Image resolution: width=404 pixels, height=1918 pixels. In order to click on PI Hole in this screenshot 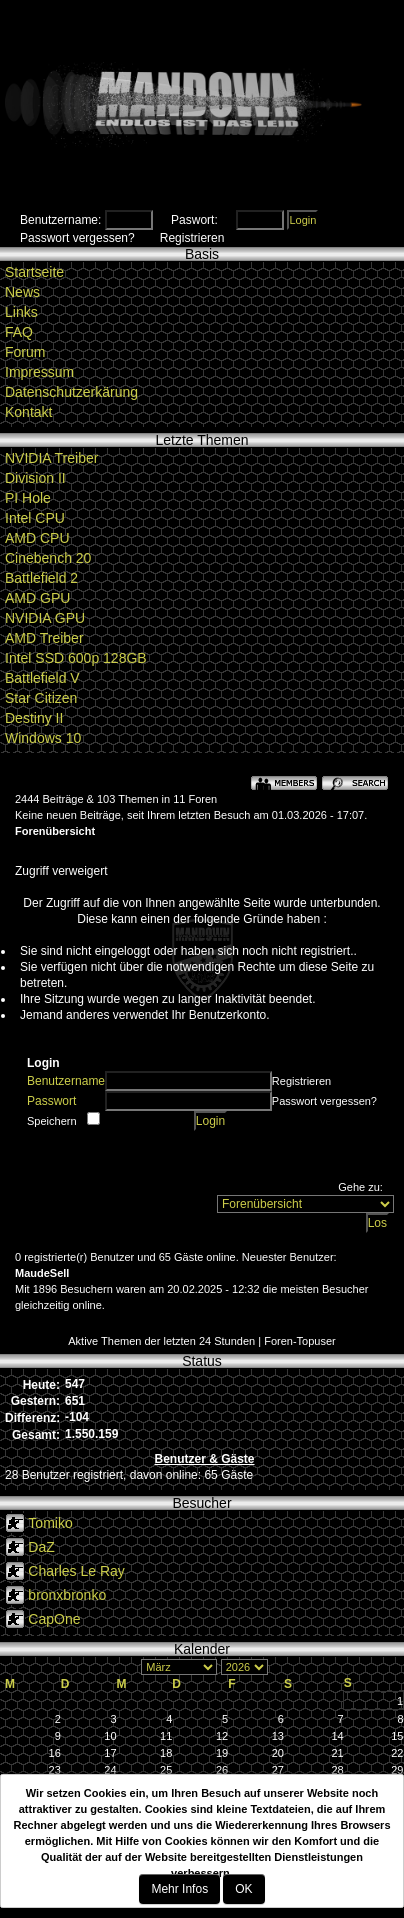, I will do `click(28, 498)`.